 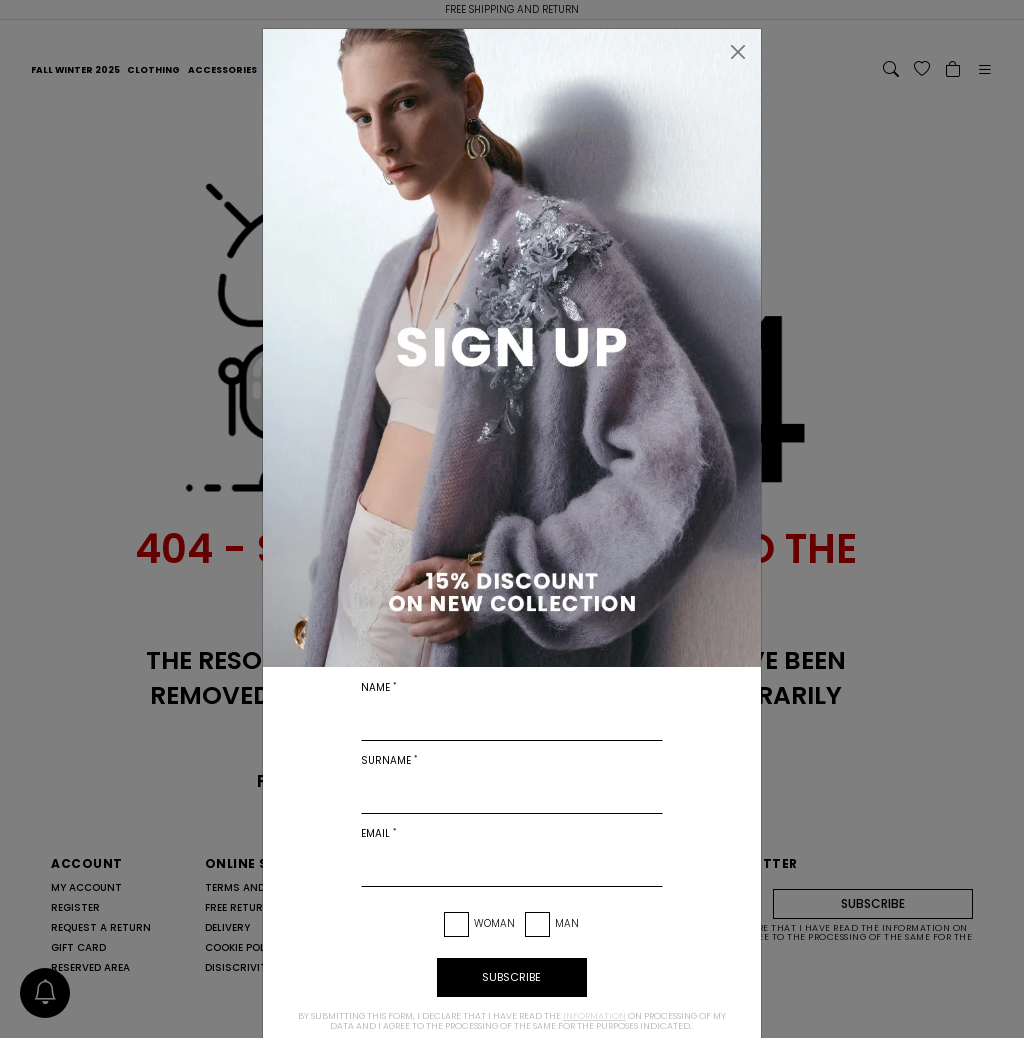 What do you see at coordinates (594, 1016) in the screenshot?
I see `information` at bounding box center [594, 1016].